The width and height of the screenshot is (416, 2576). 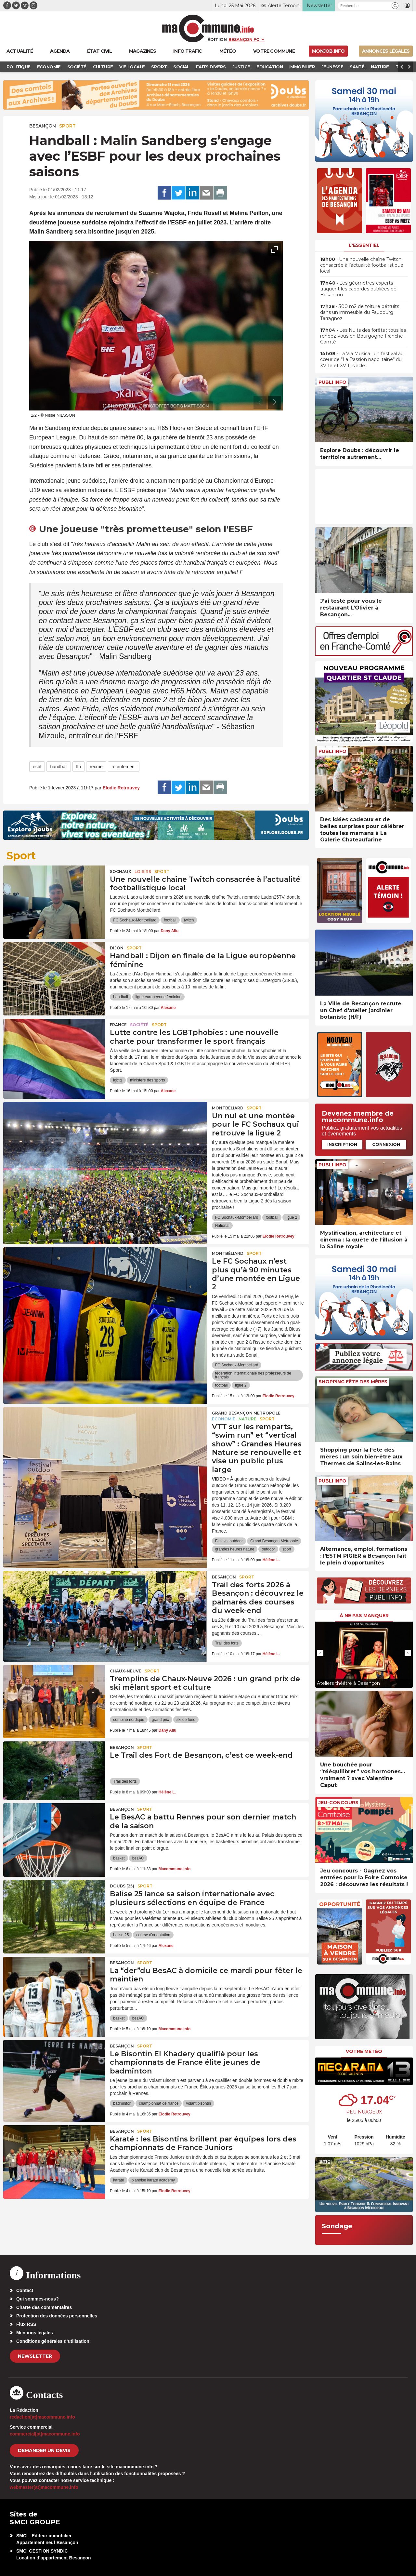 What do you see at coordinates (78, 766) in the screenshot?
I see `lfh` at bounding box center [78, 766].